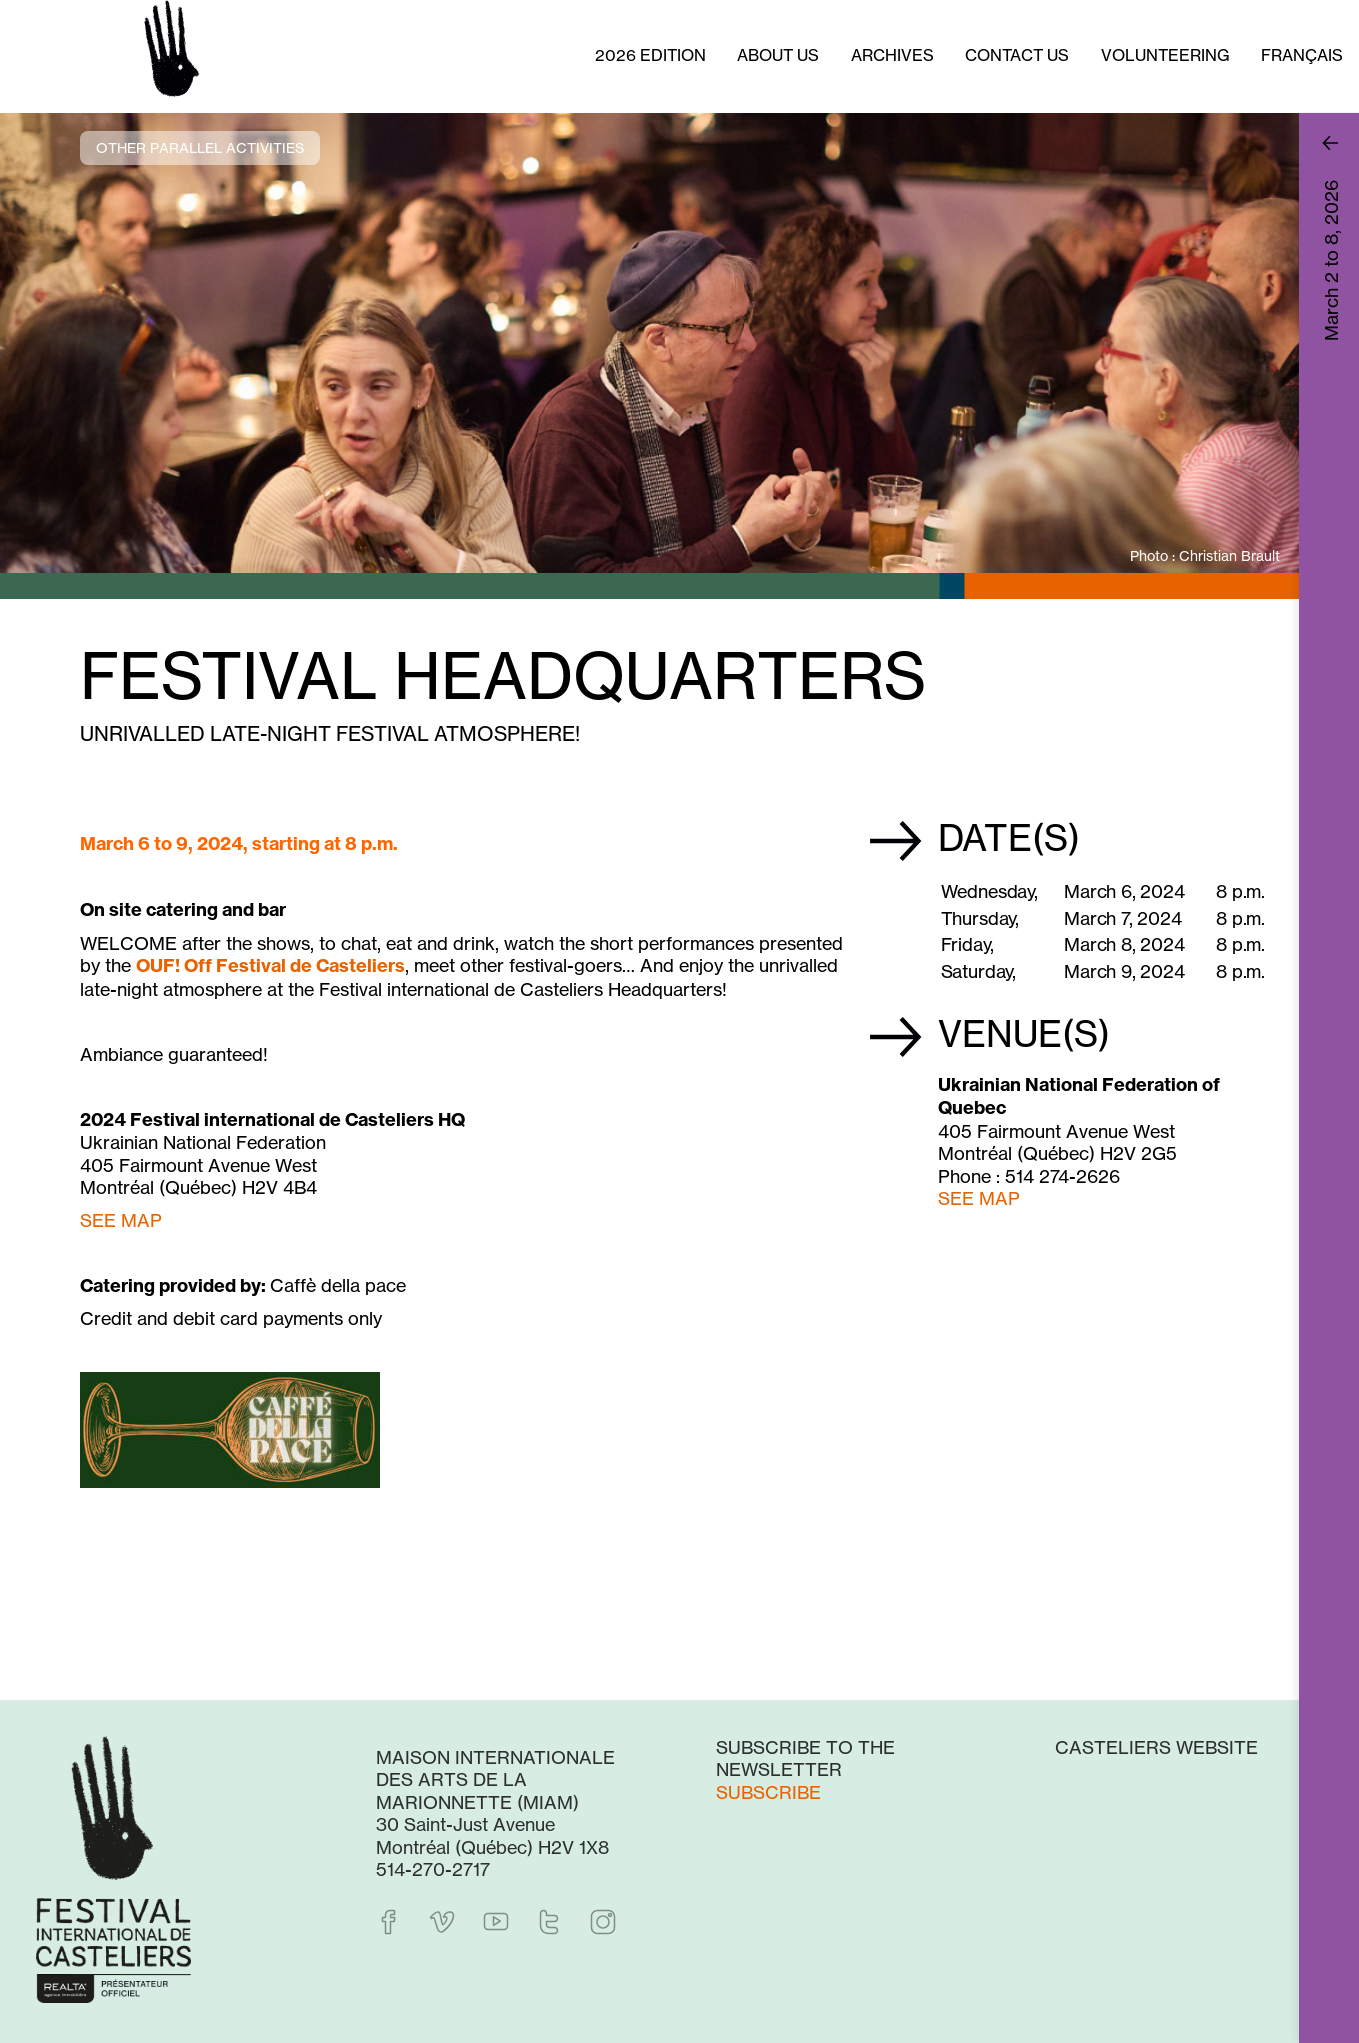  What do you see at coordinates (1165, 55) in the screenshot?
I see `Volunteering` at bounding box center [1165, 55].